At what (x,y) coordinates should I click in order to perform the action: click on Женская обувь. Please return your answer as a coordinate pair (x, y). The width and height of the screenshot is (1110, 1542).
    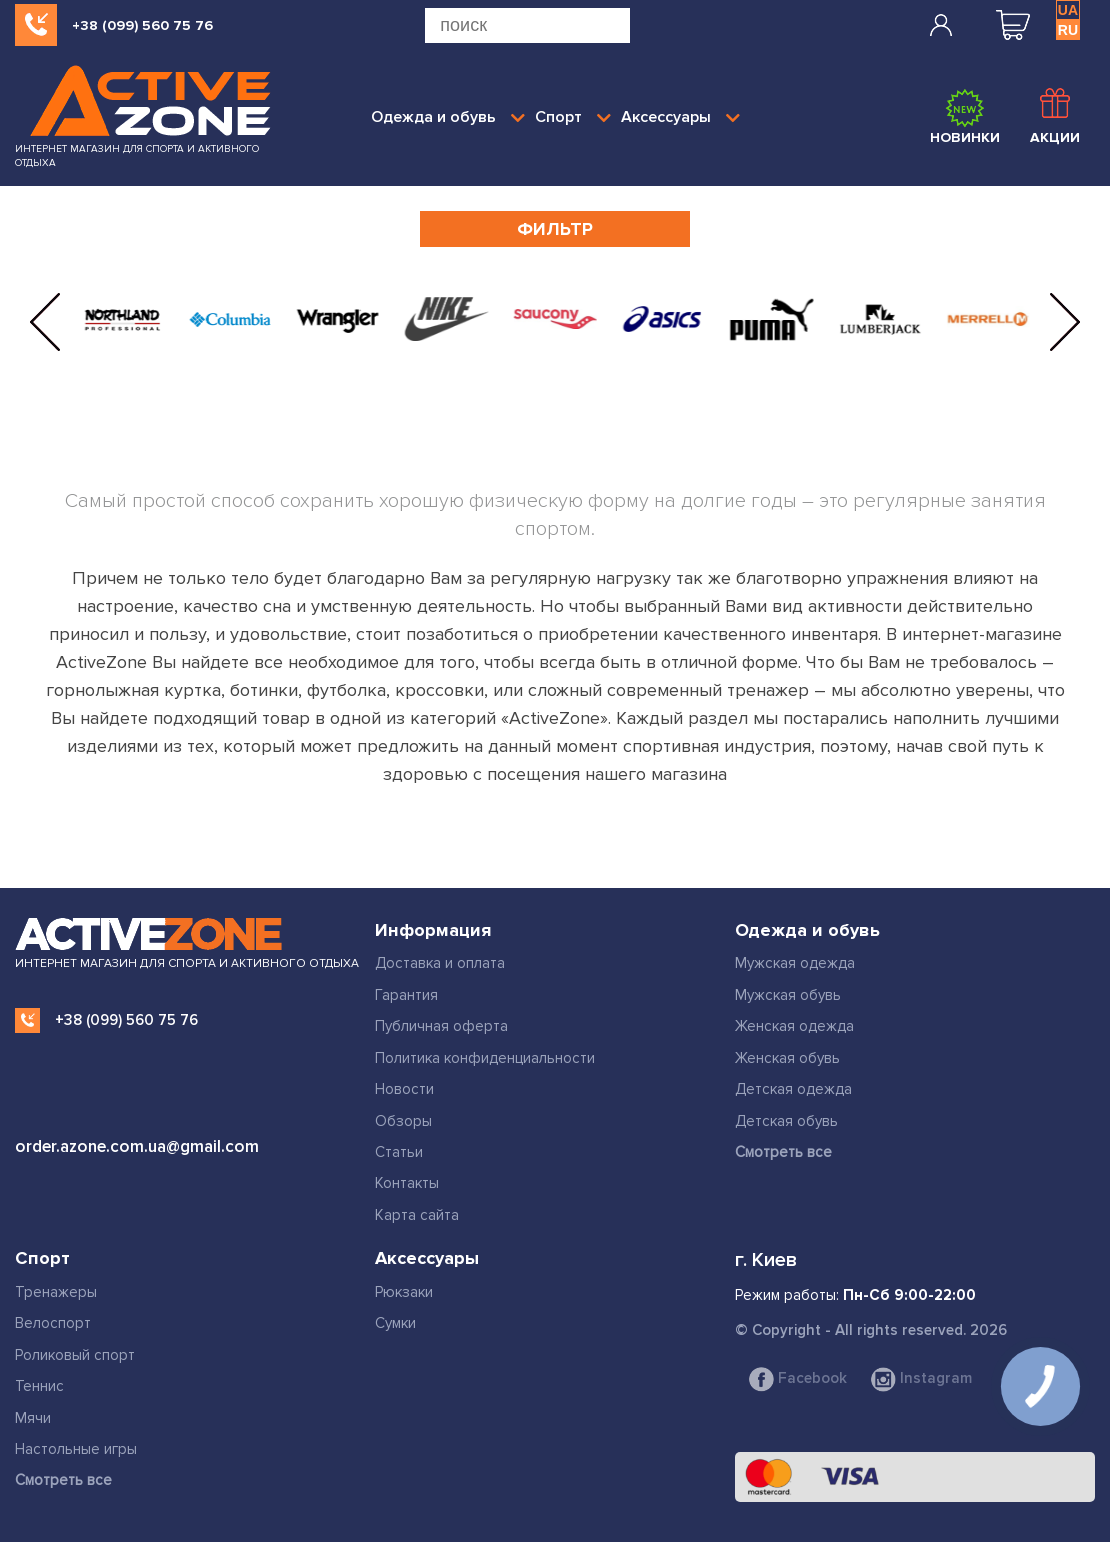
    Looking at the image, I should click on (787, 1058).